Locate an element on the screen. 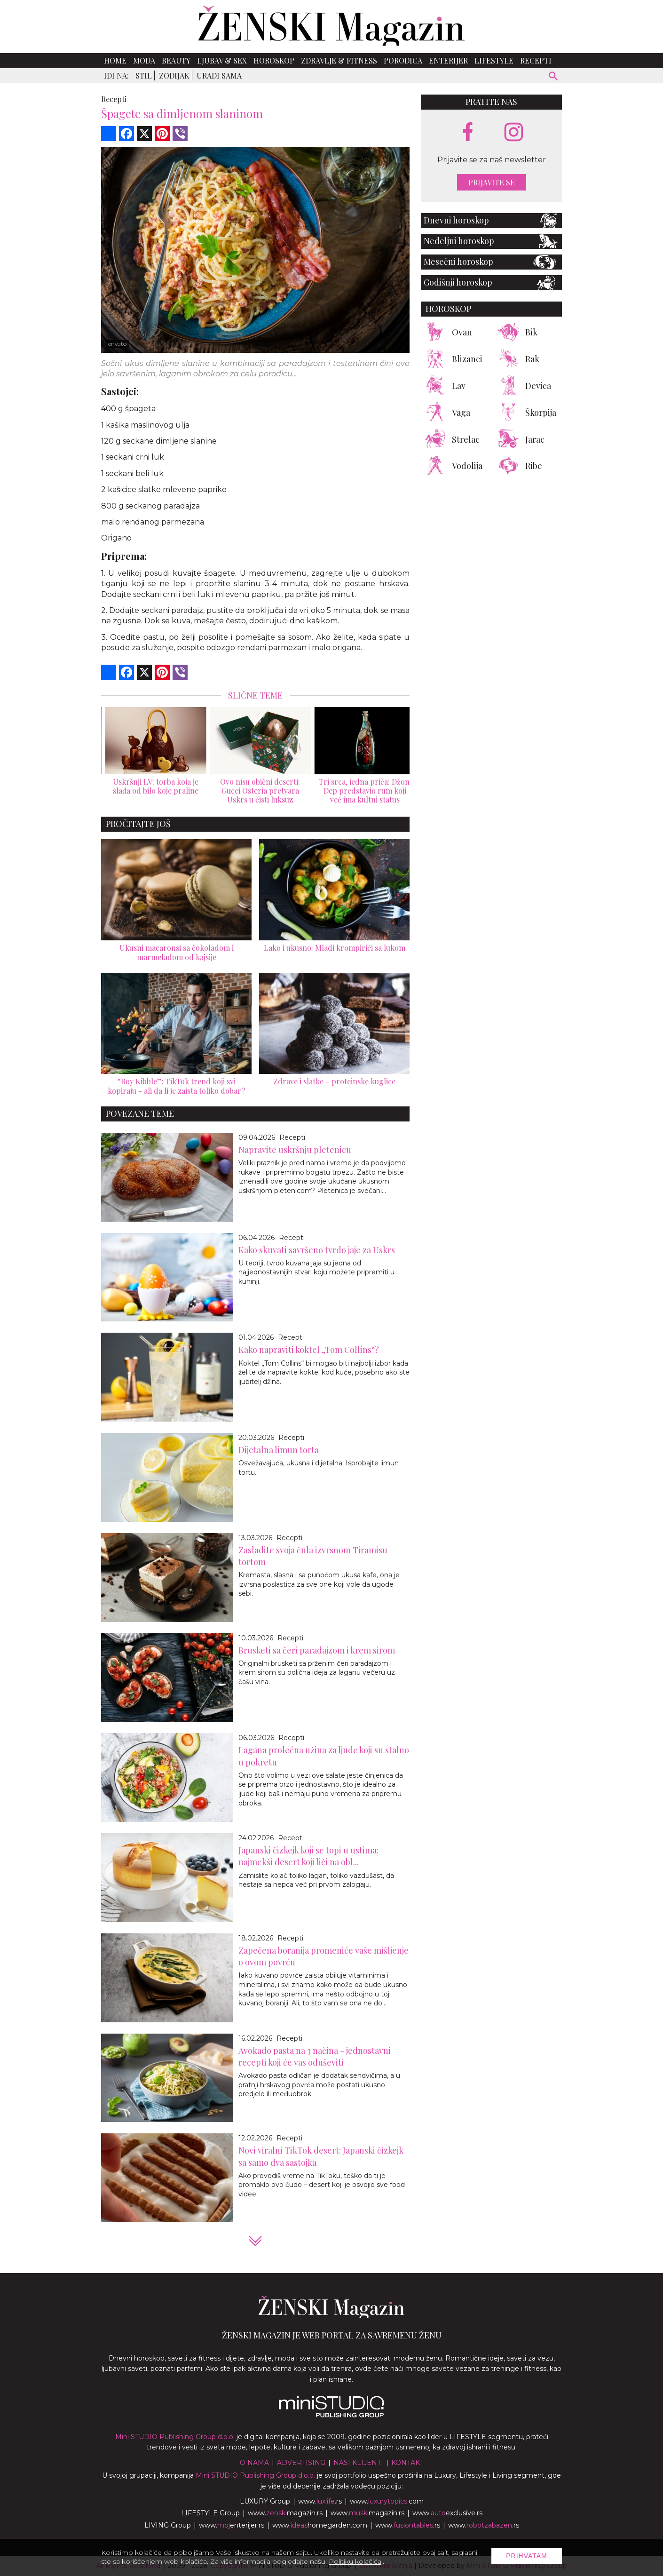 This screenshot has width=663, height=2576. [pretraži] is located at coordinates (553, 77).